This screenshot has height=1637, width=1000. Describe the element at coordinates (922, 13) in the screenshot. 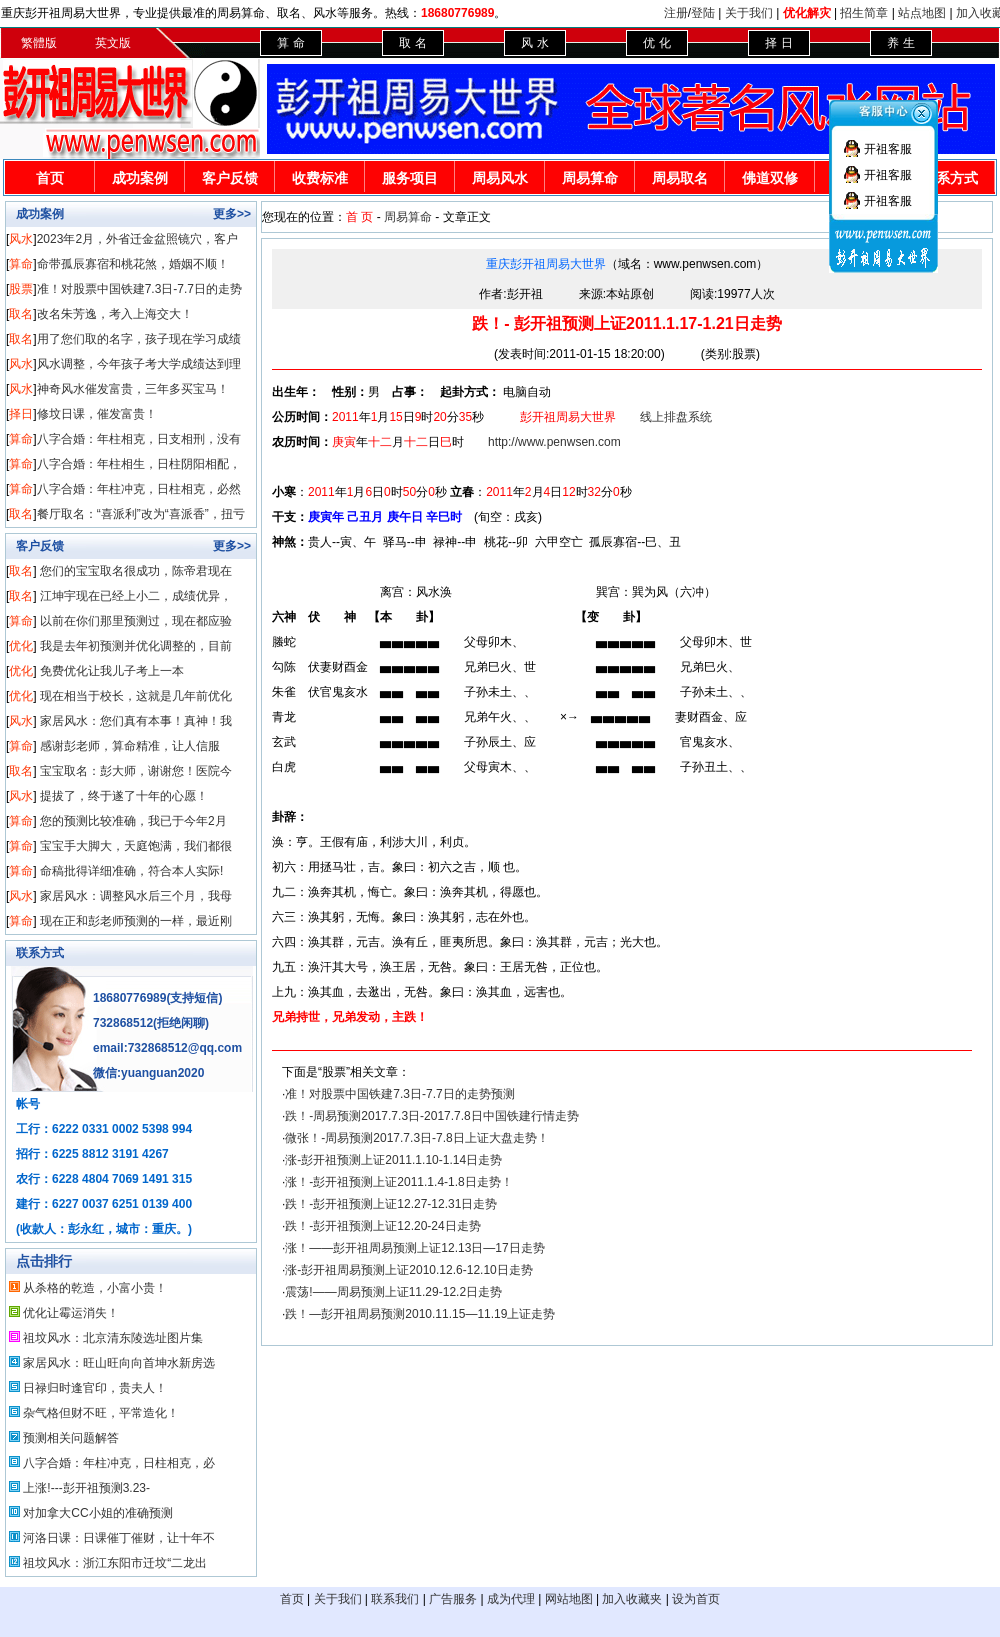

I see `站点地图` at that location.